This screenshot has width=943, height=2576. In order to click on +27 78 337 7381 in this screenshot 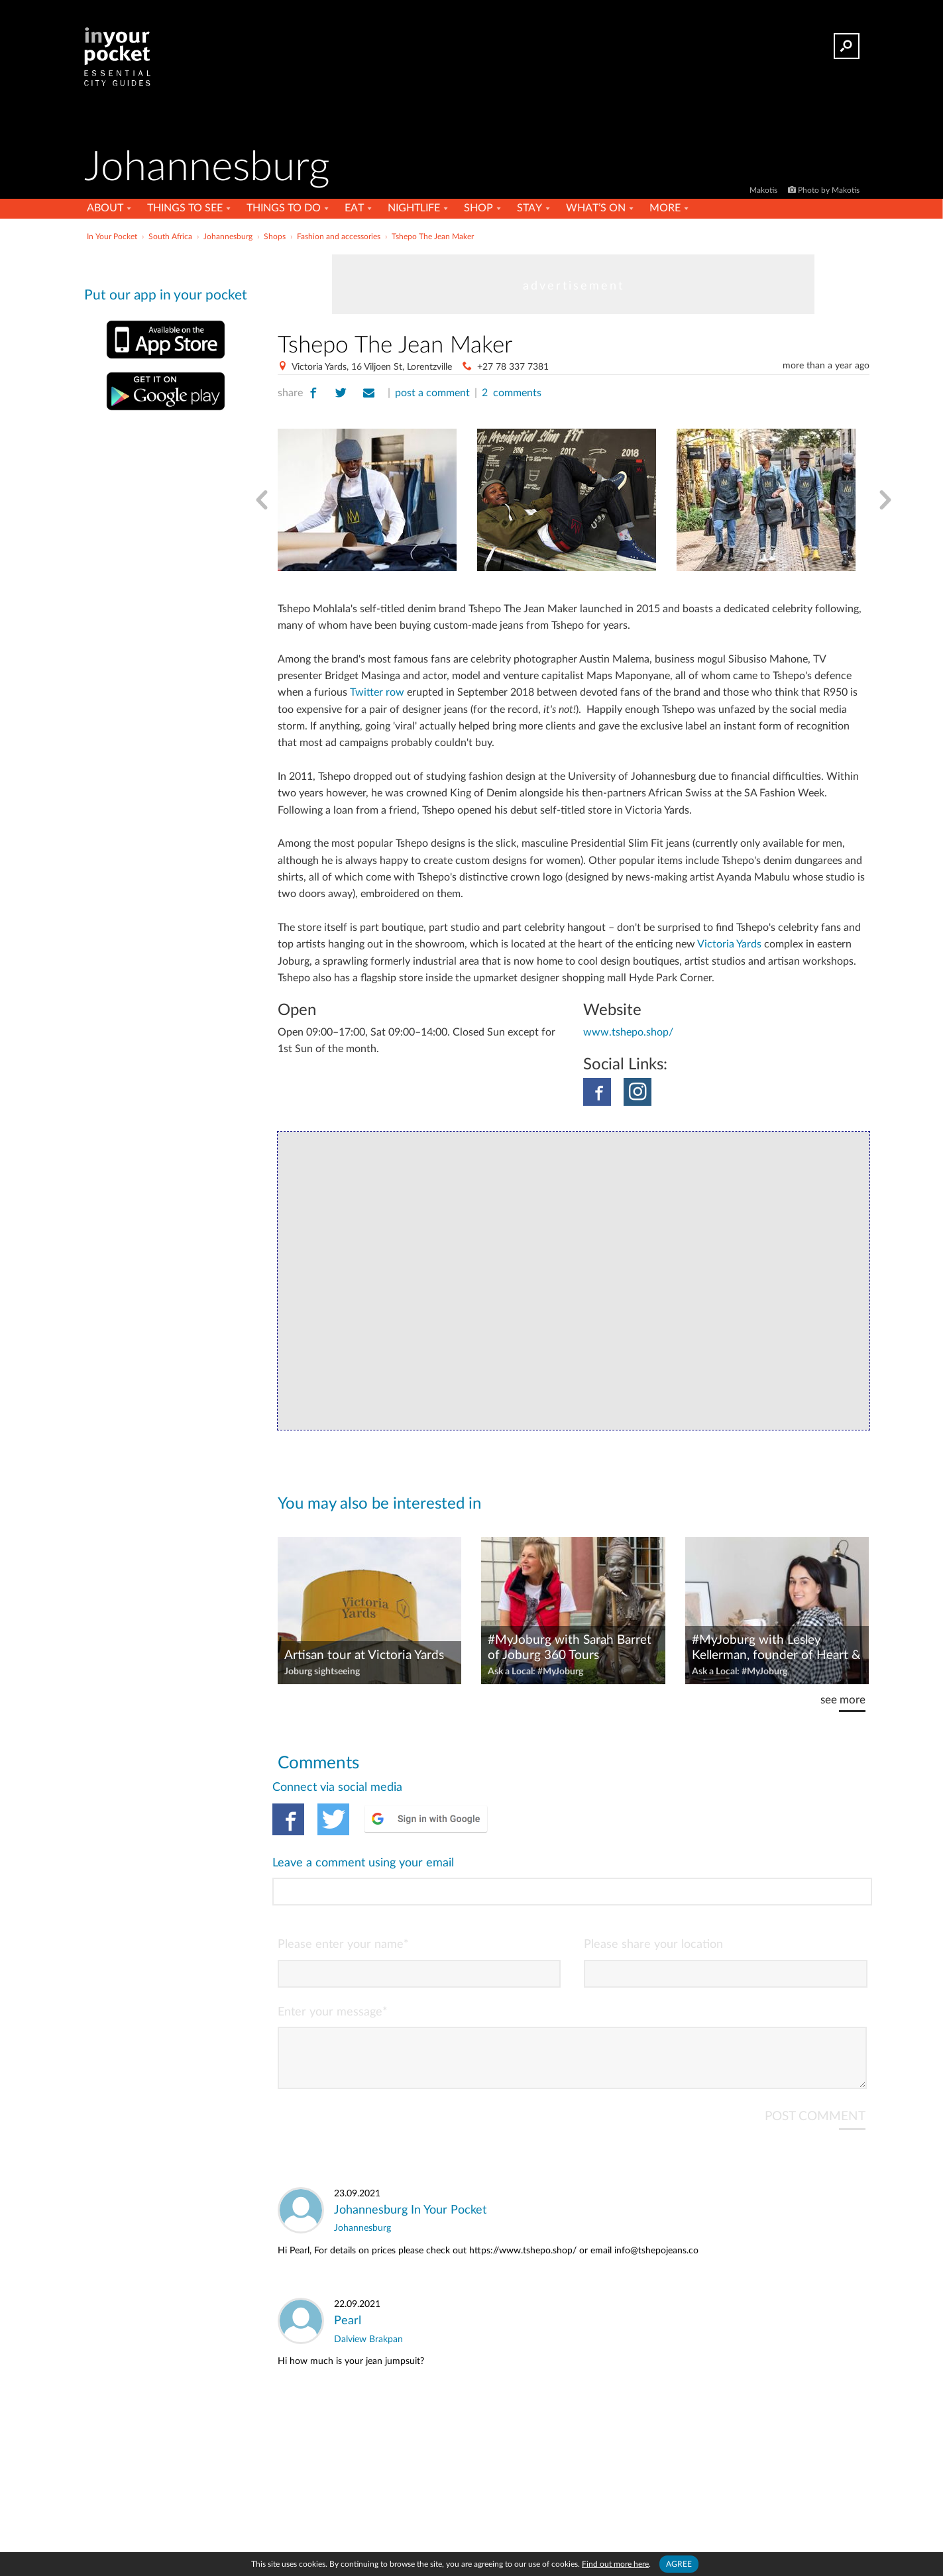, I will do `click(513, 367)`.